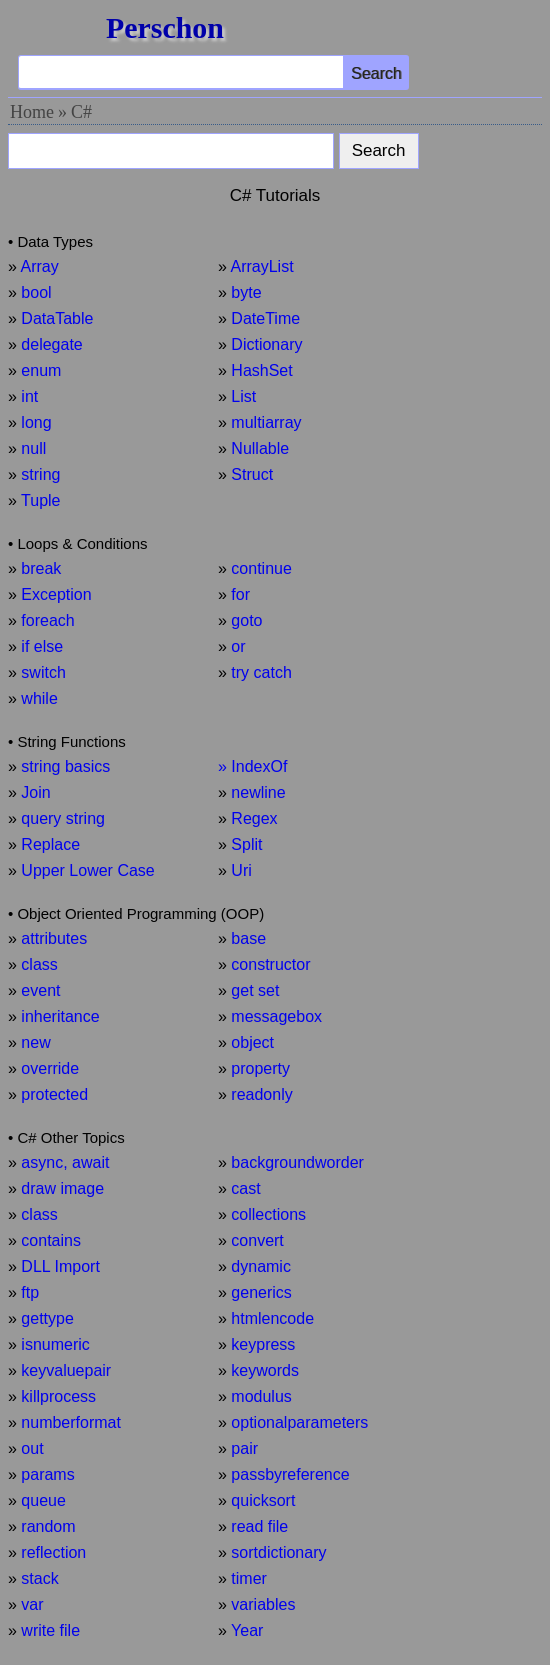 This screenshot has height=1665, width=550. Describe the element at coordinates (47, 1474) in the screenshot. I see `params` at that location.